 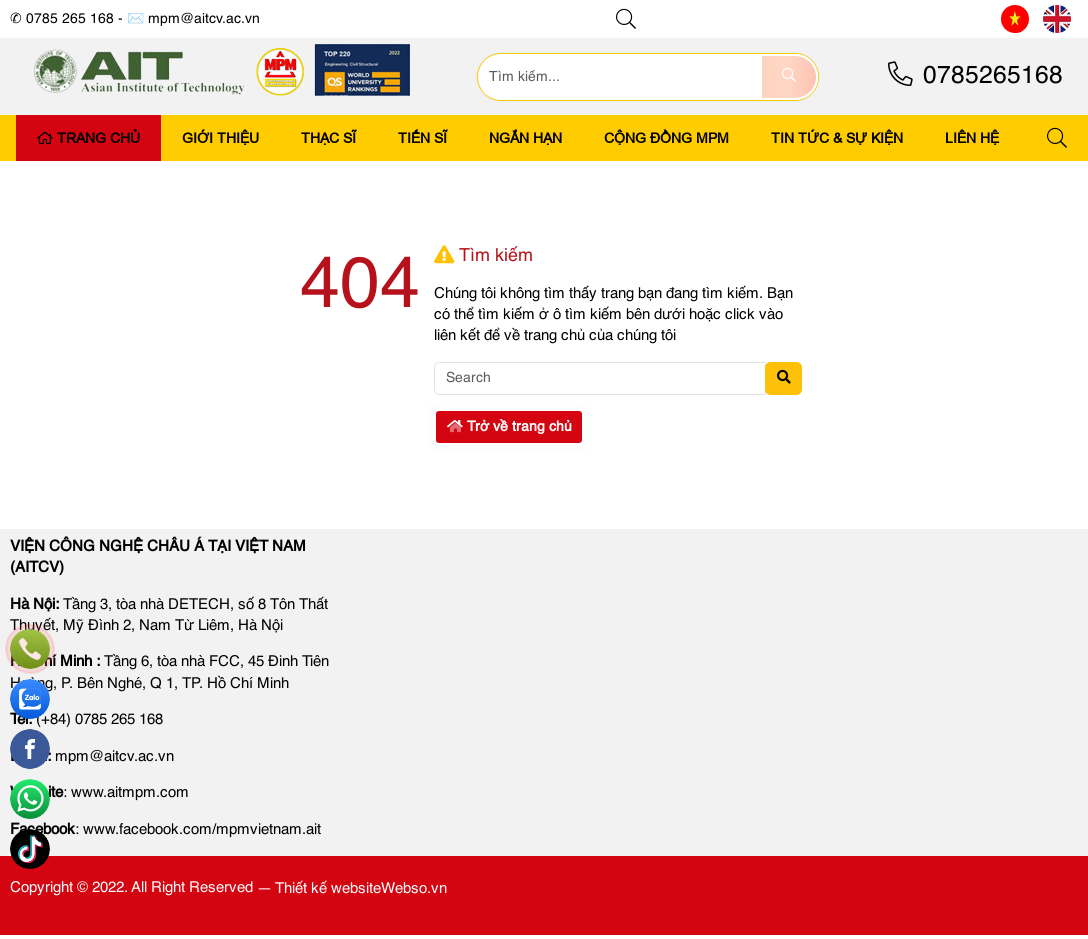 I want to click on Trở về trang chủ, so click(x=509, y=427).